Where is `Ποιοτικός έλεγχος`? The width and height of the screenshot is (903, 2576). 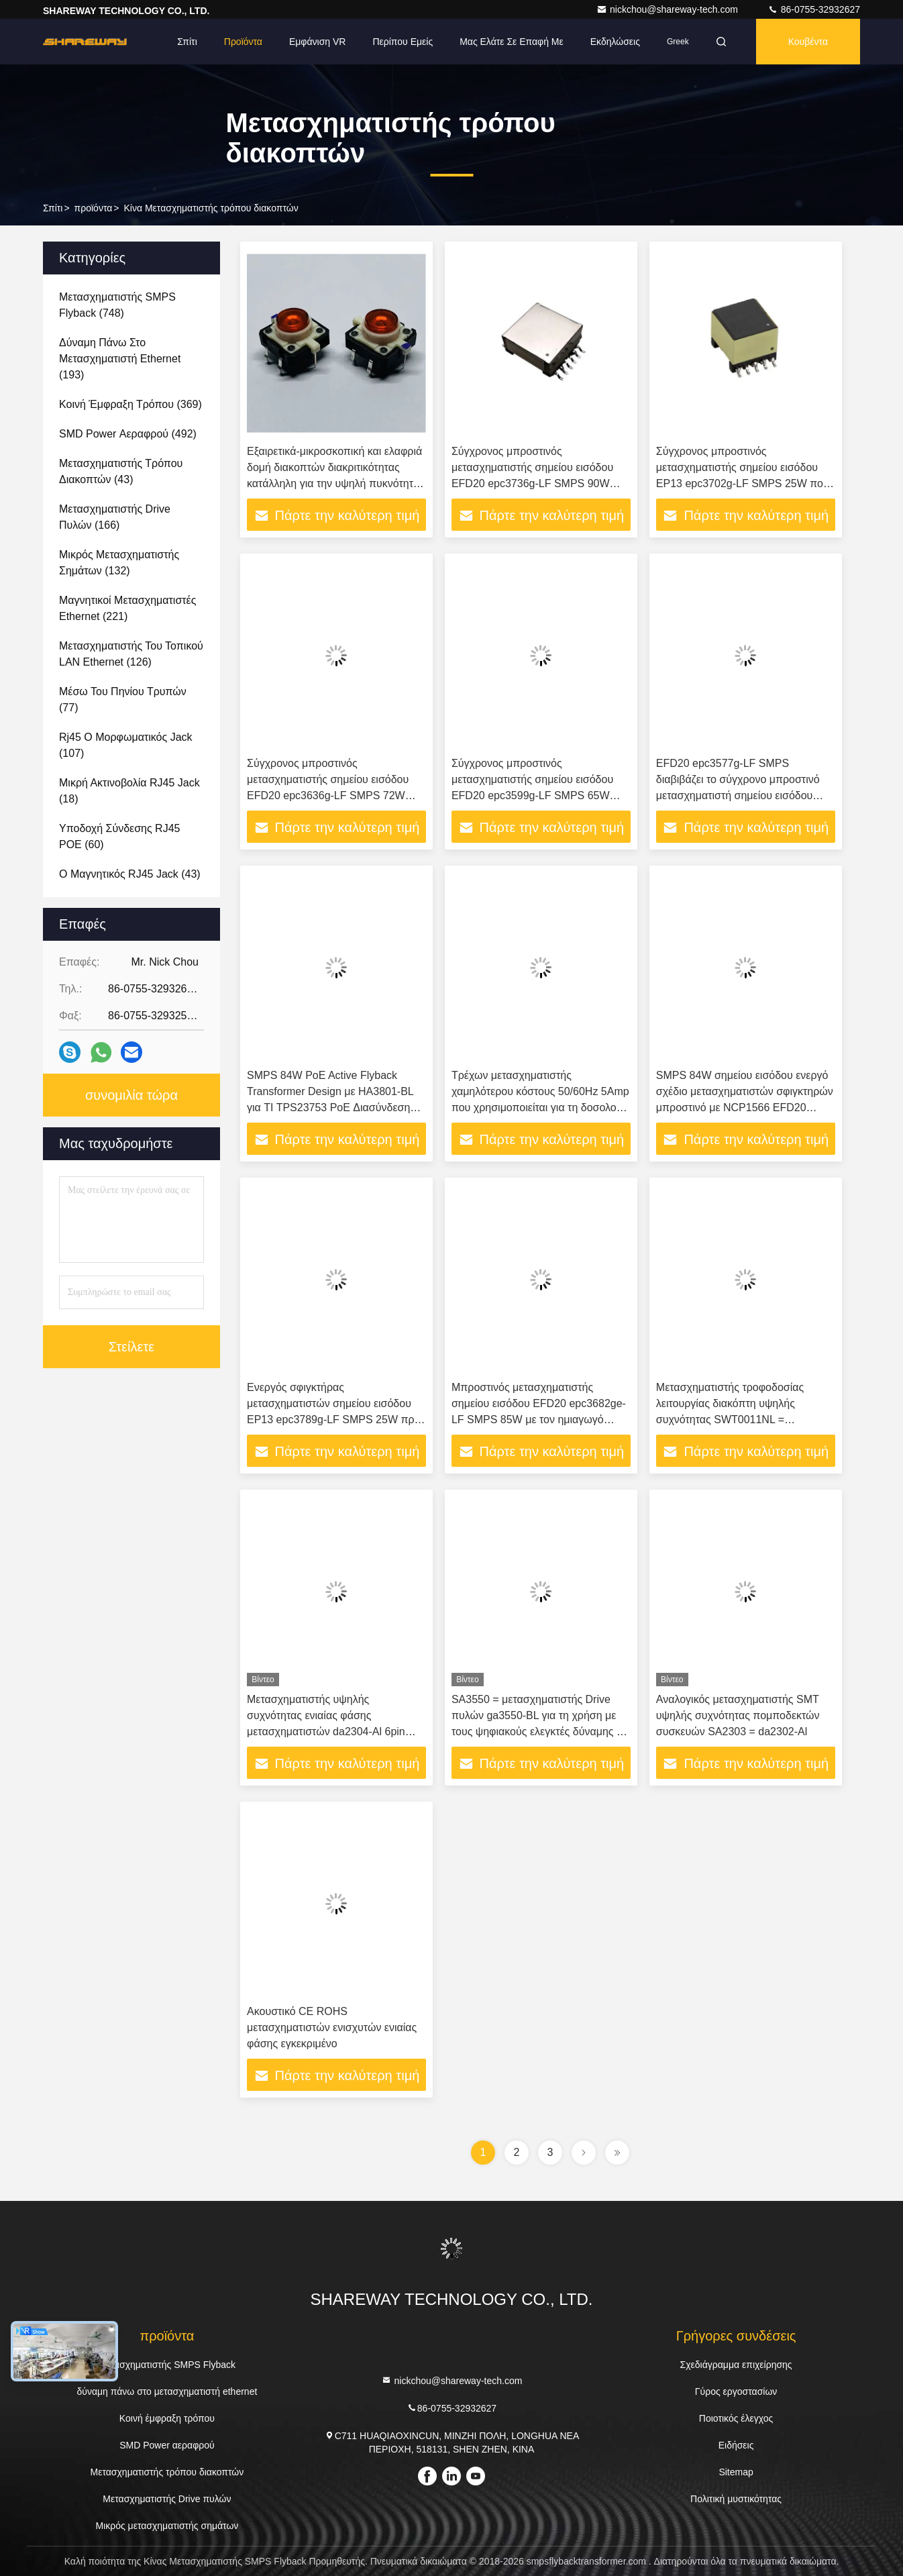 Ποιοτικός έλεγχος is located at coordinates (736, 2418).